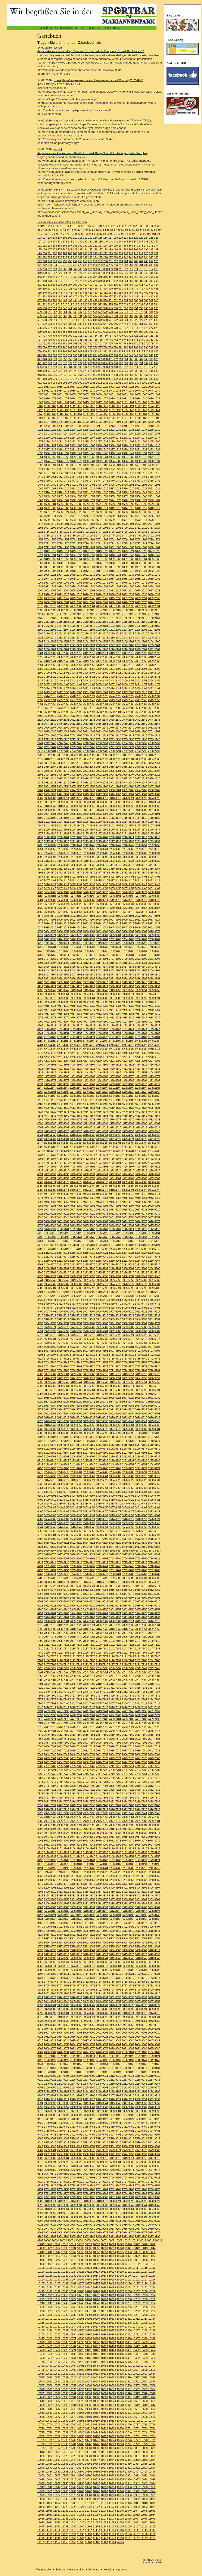  What do you see at coordinates (157, 465) in the screenshot?
I see `1410` at bounding box center [157, 465].